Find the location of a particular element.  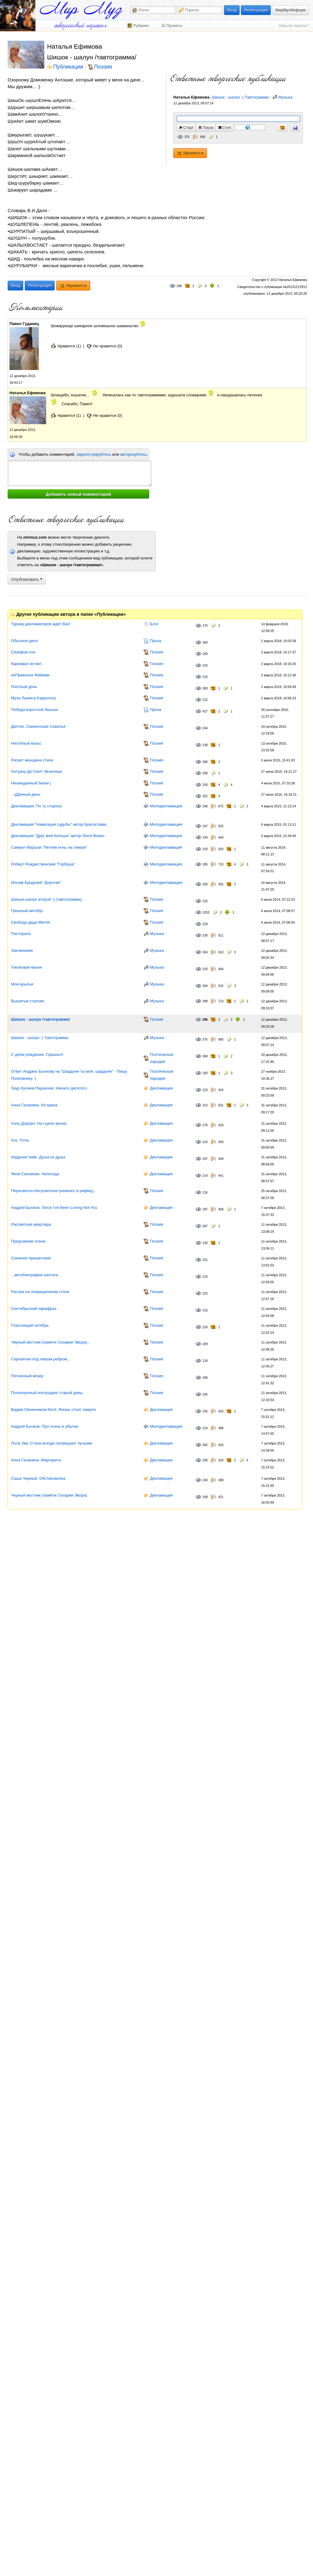

212 is located at coordinates (205, 699).